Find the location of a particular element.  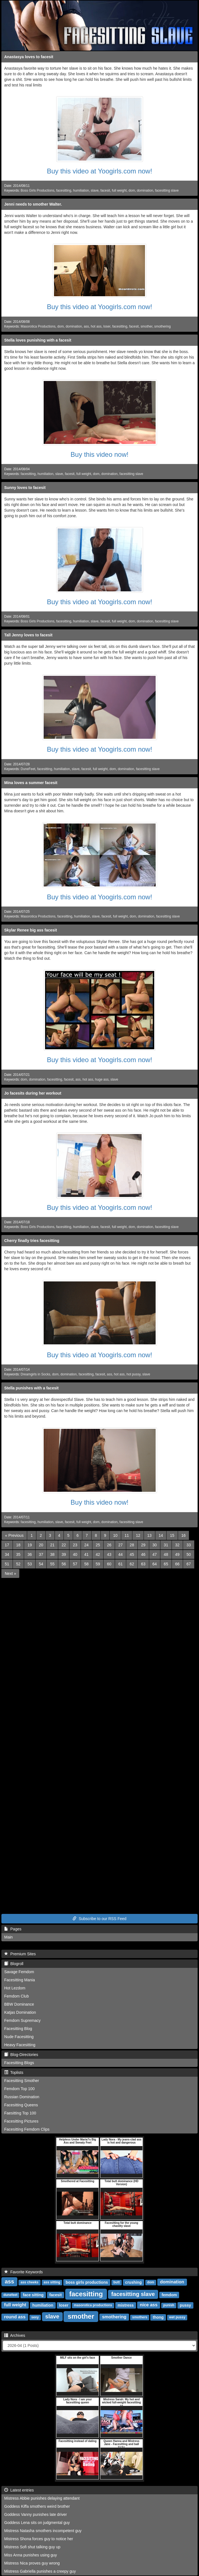

Nude Facesitting is located at coordinates (19, 2036).